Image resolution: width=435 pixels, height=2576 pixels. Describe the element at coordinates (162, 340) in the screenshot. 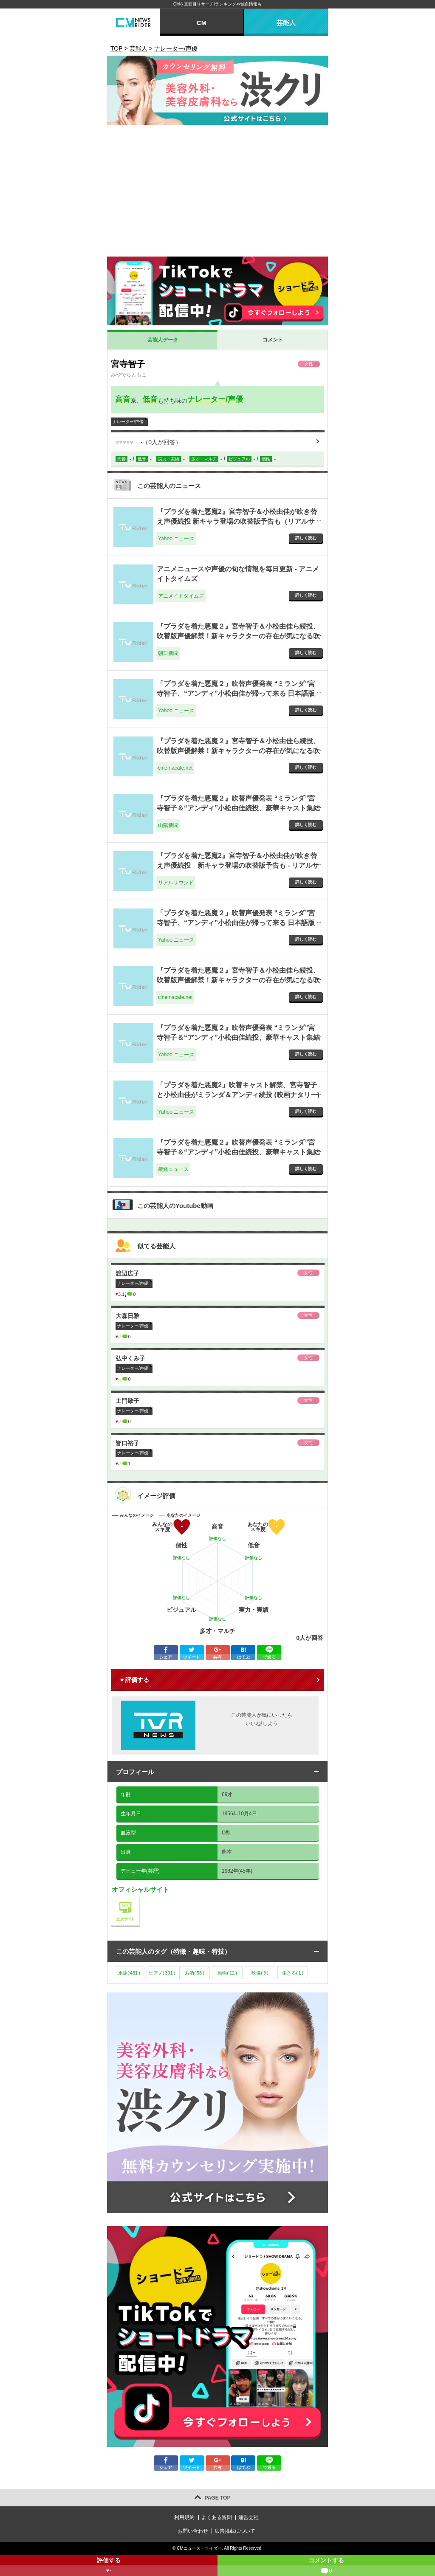

I see `芸能人データ` at that location.